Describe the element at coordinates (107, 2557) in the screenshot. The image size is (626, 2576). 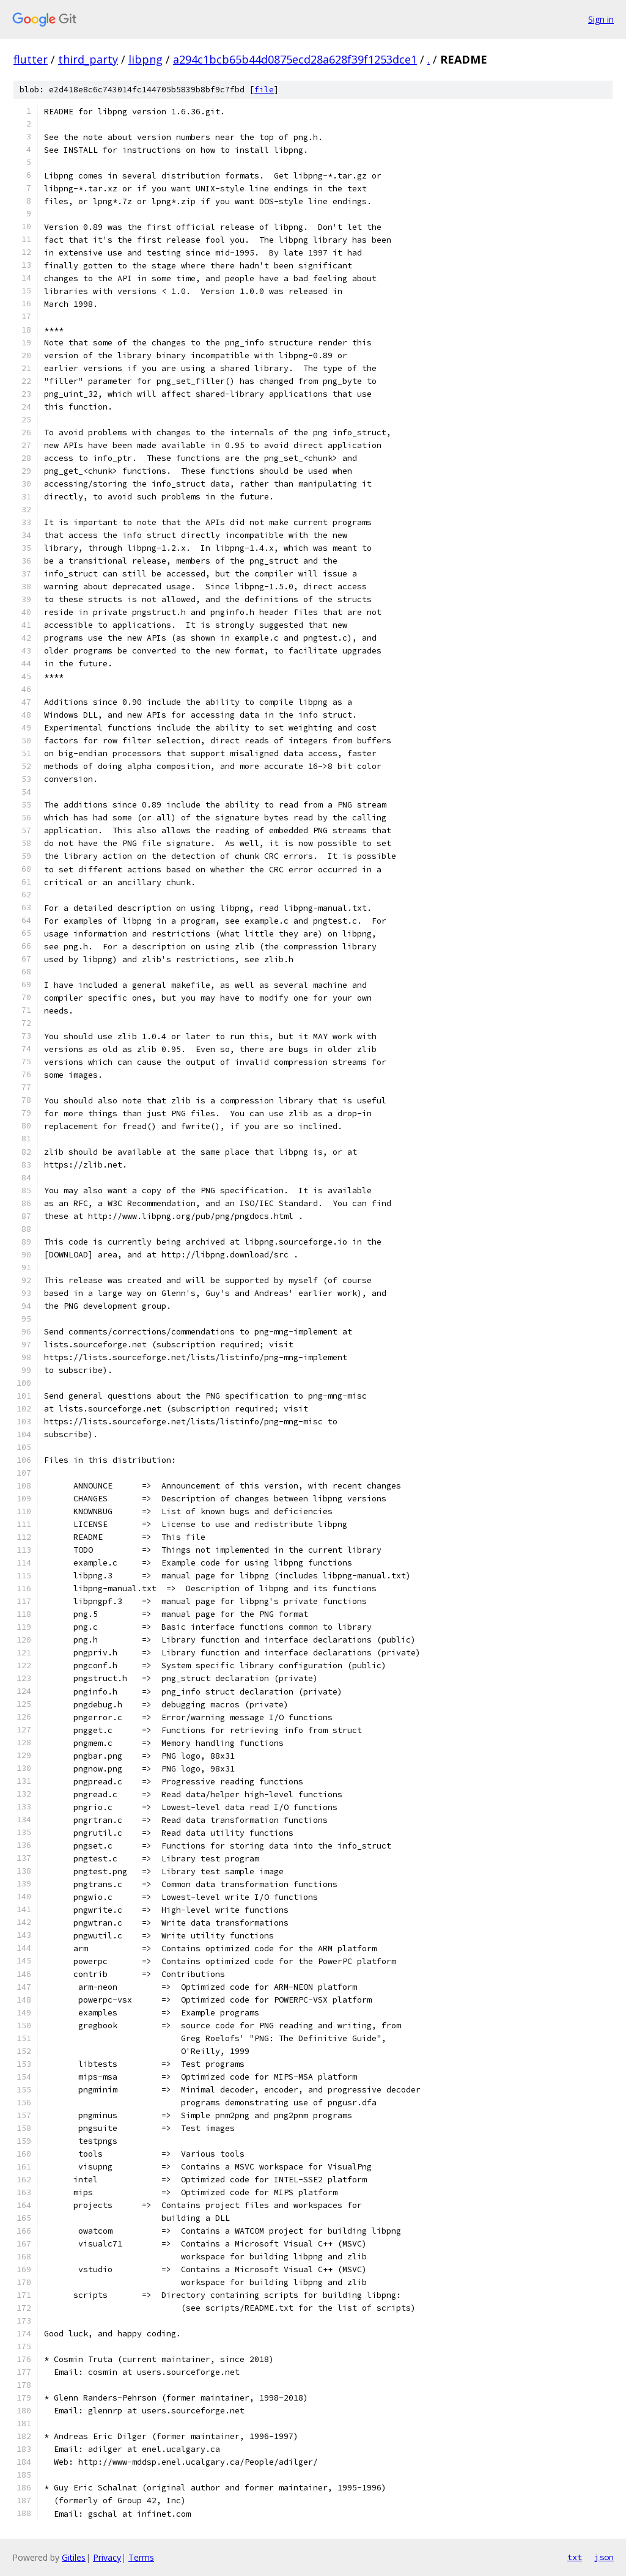
I see `Privacy` at that location.